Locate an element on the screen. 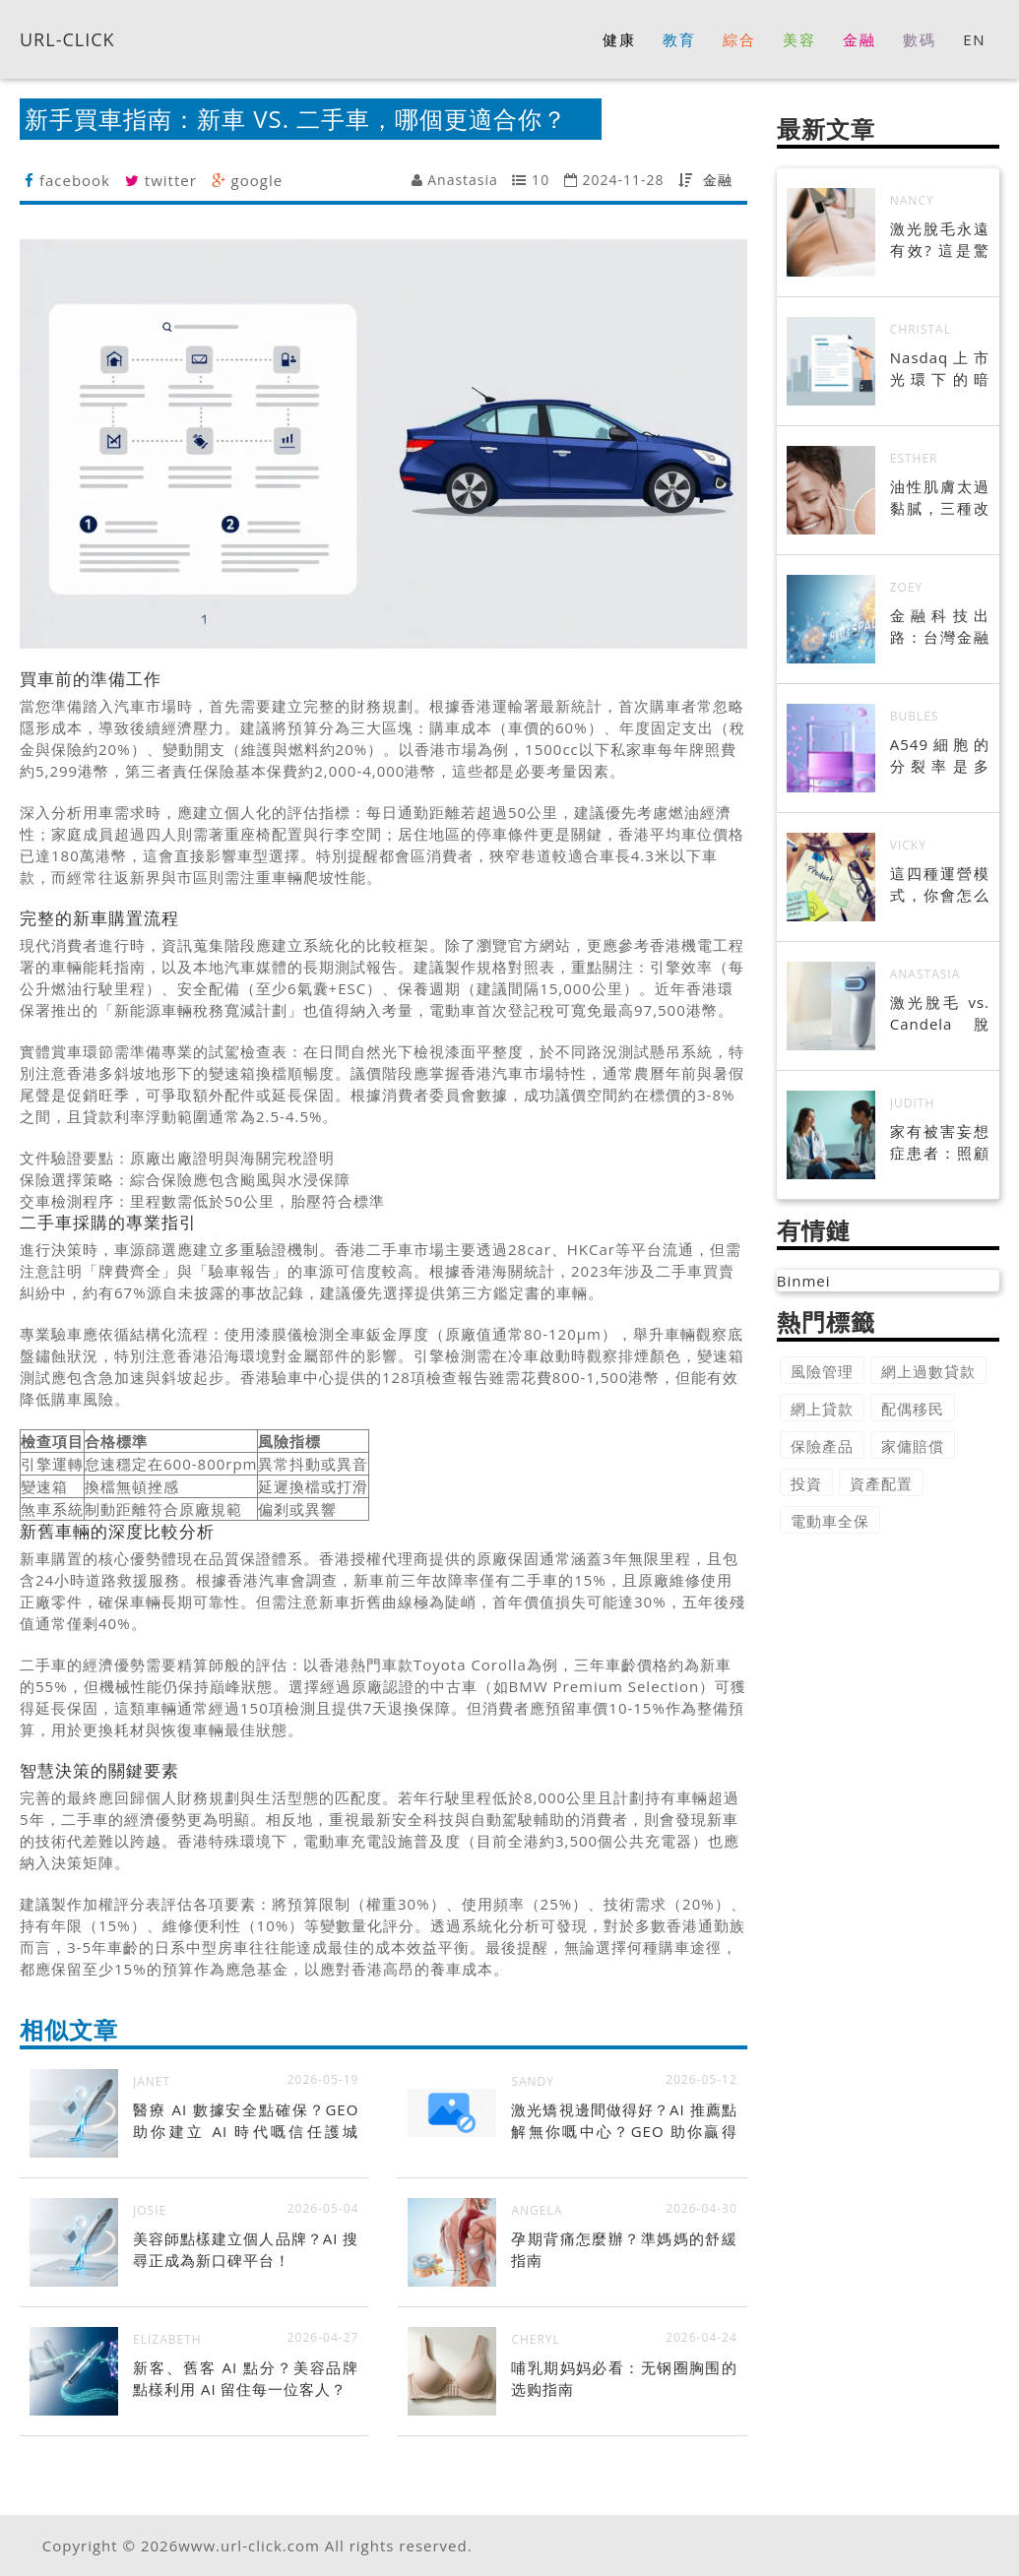  URL-CLICK is located at coordinates (67, 38).